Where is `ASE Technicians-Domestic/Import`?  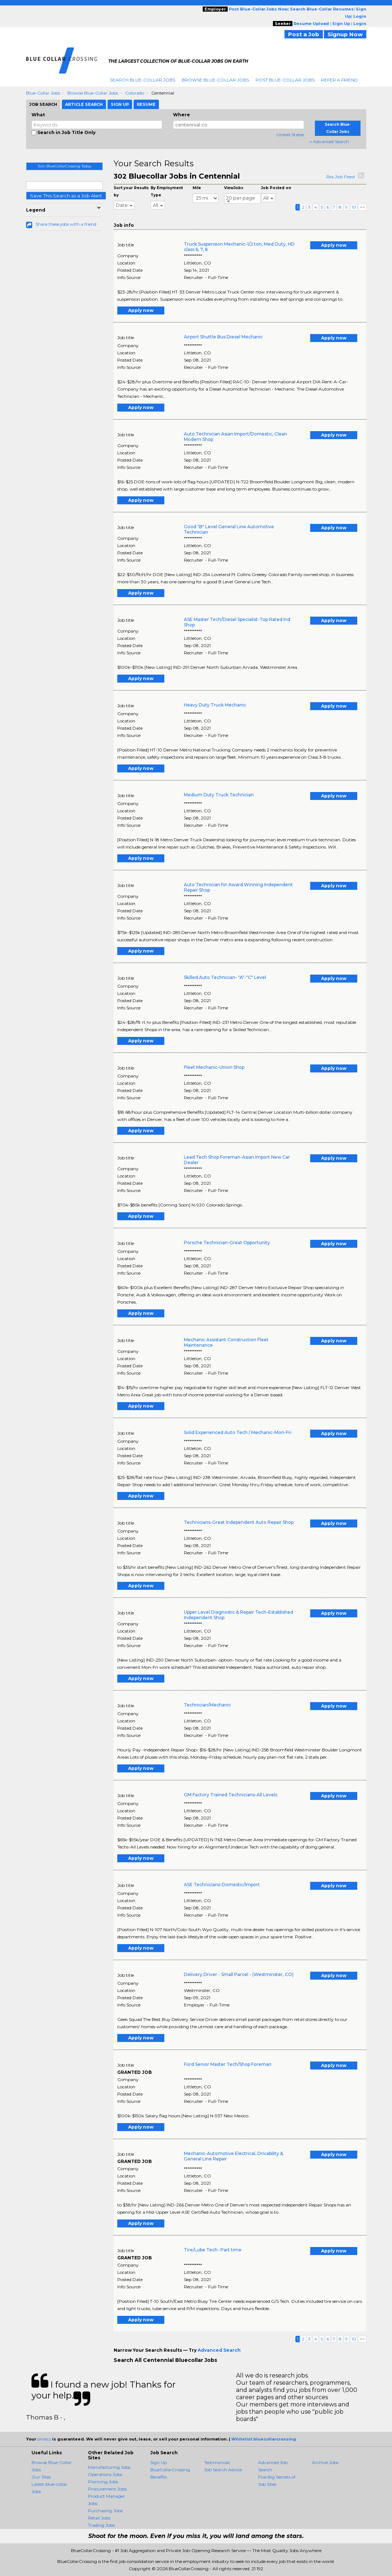
ASE Technicians-Domestic/Import is located at coordinates (222, 1884).